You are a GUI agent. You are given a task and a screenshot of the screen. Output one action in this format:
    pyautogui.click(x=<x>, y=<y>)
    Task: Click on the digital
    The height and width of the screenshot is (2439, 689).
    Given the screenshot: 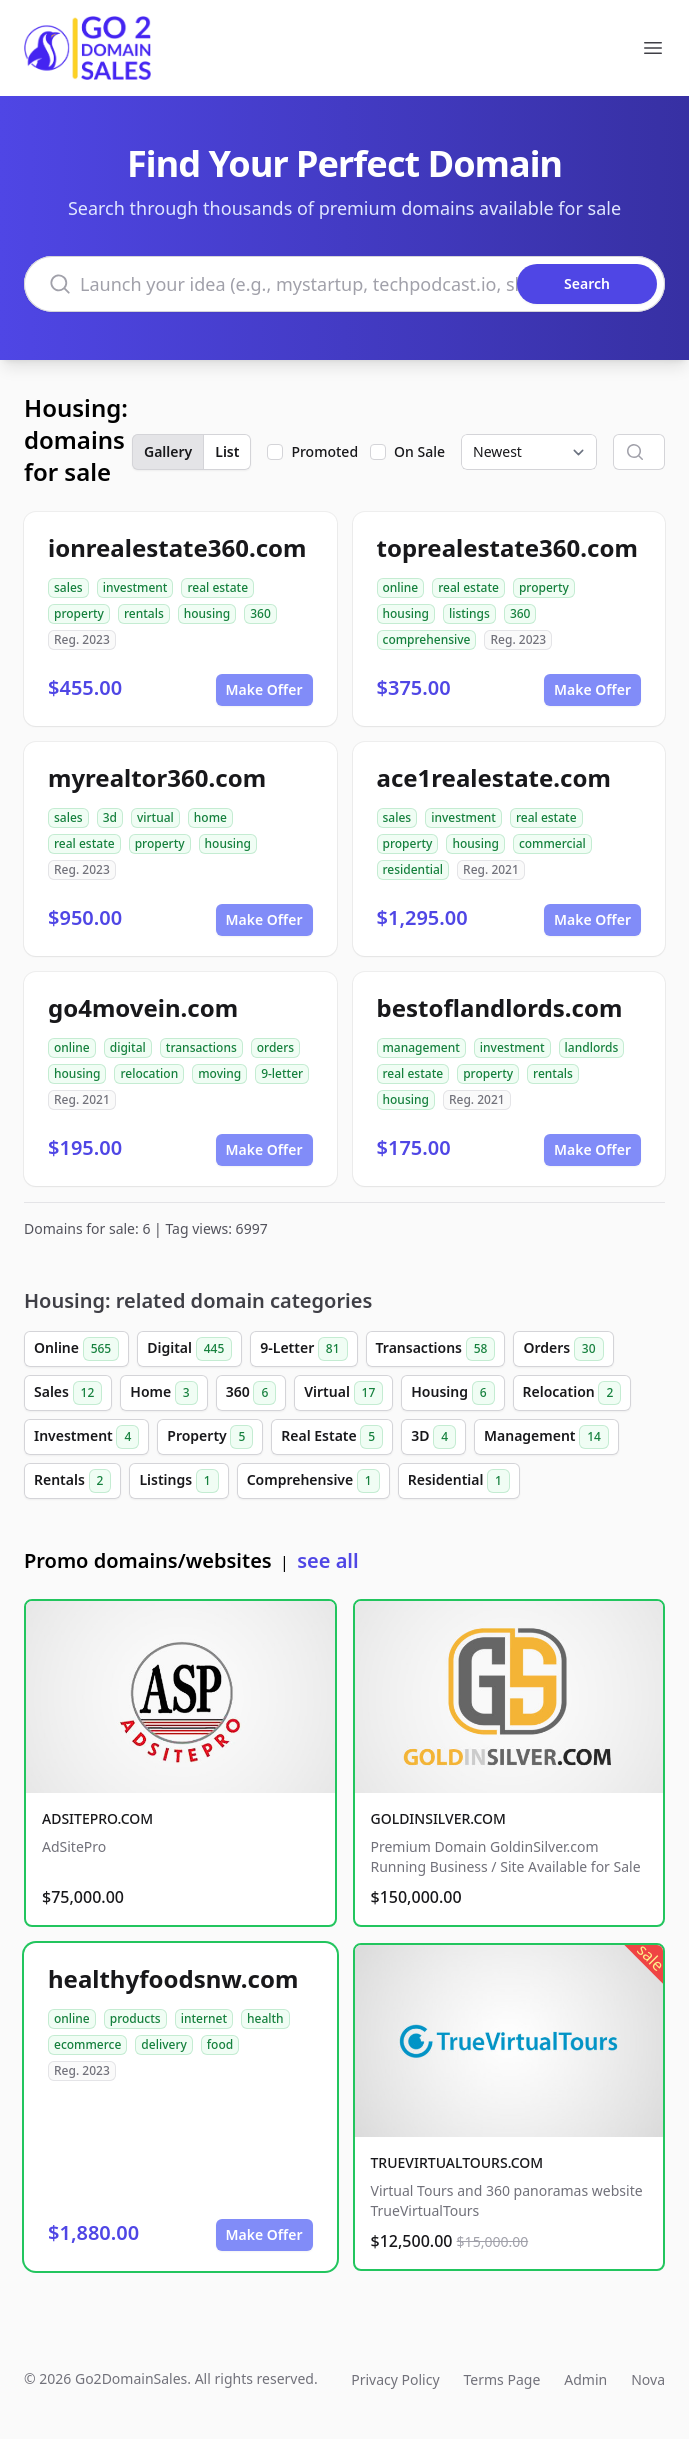 What is the action you would take?
    pyautogui.click(x=128, y=1047)
    